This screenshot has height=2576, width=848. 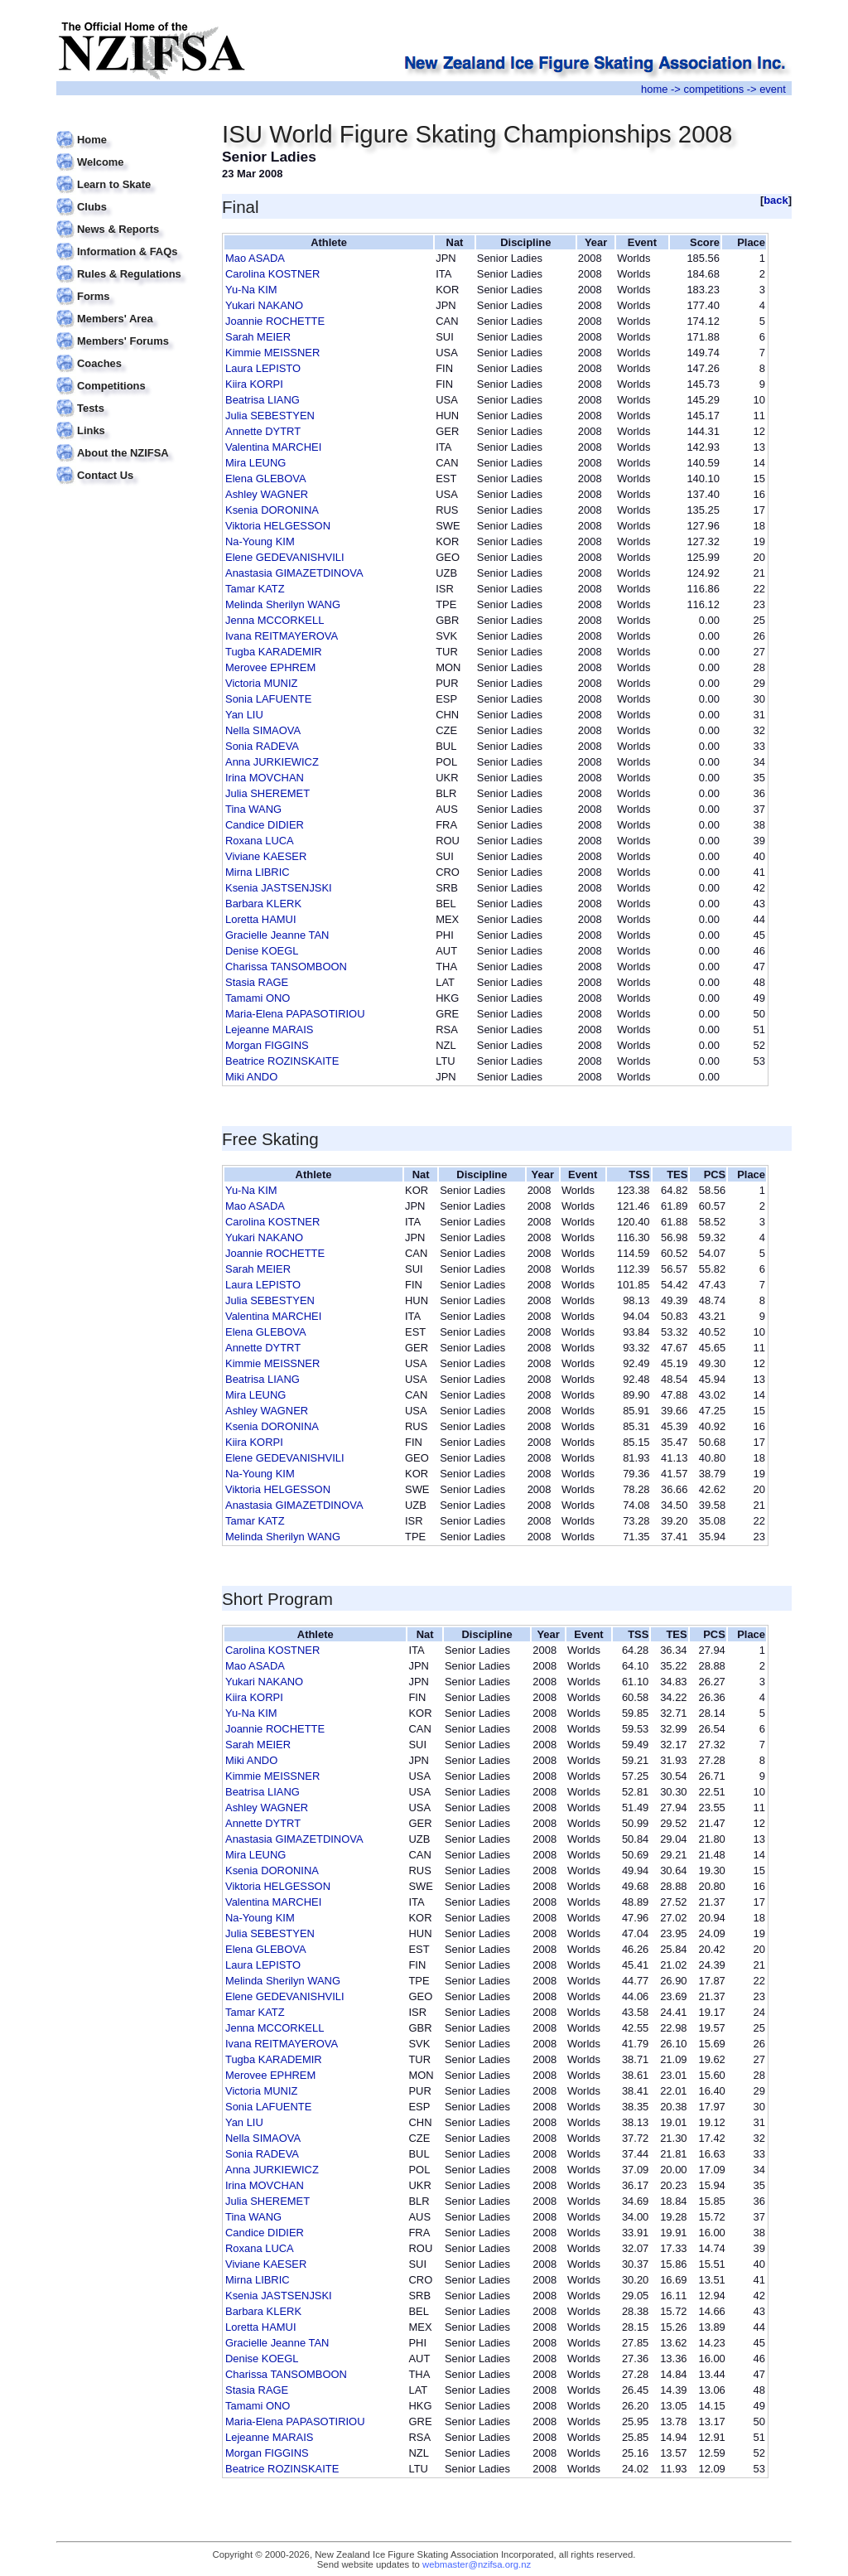 I want to click on Tina WANG, so click(x=253, y=809).